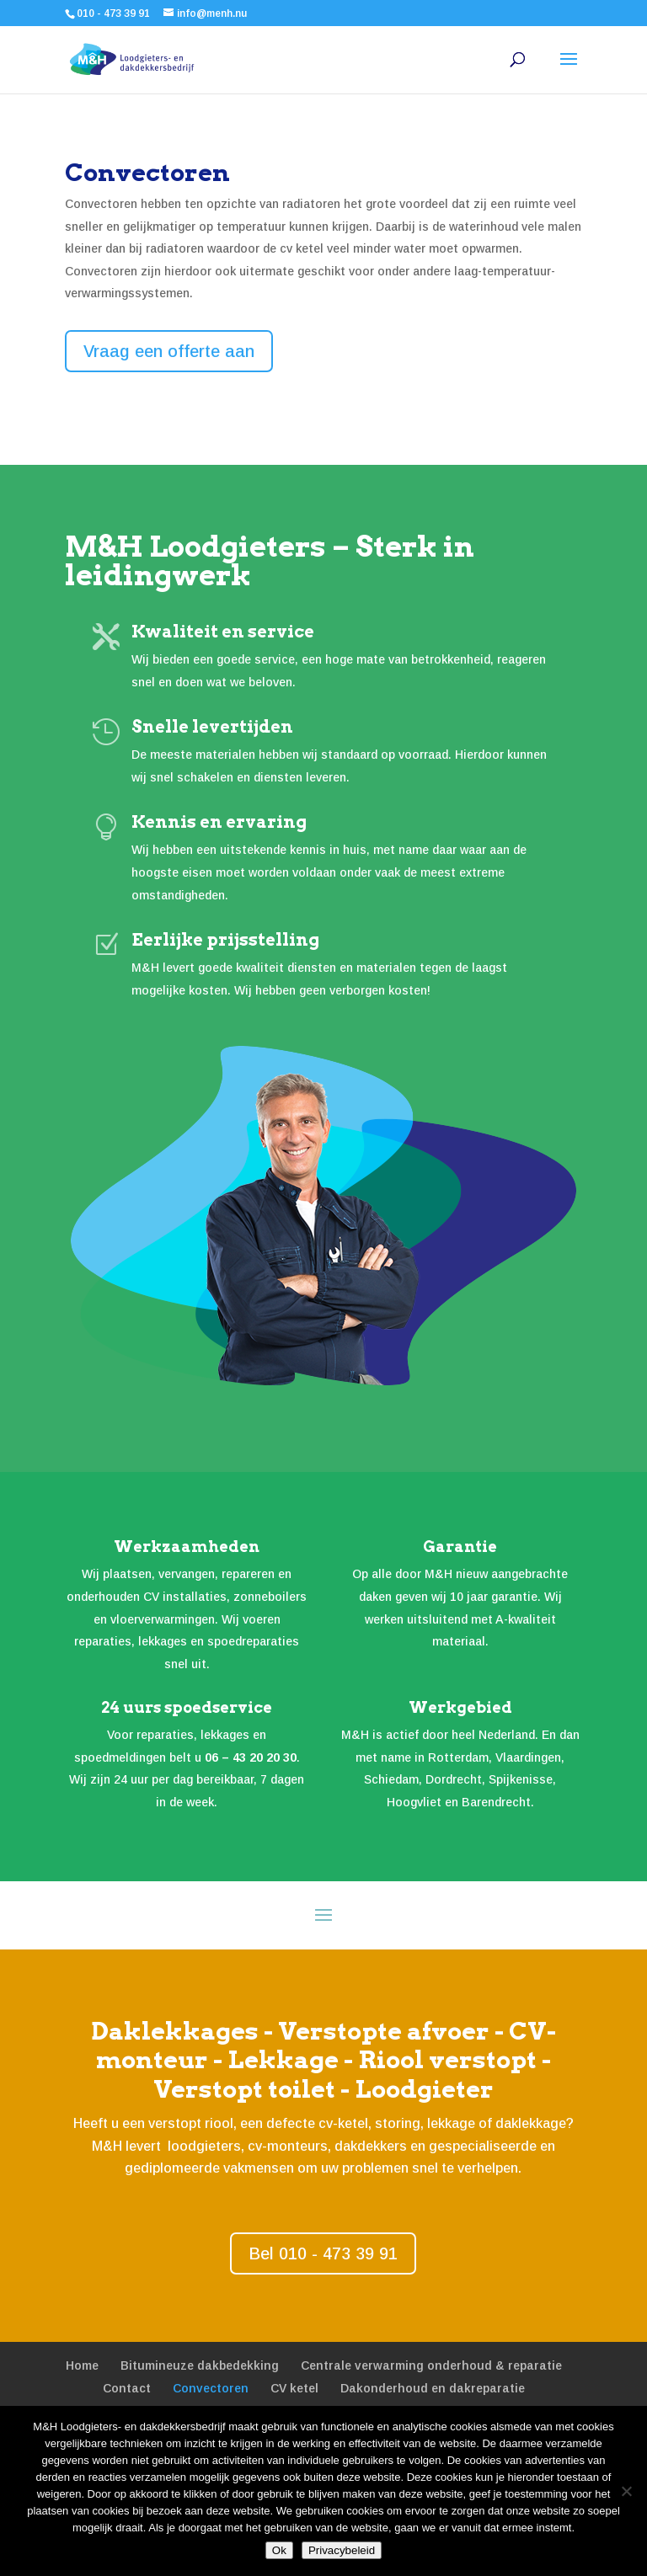  I want to click on Bel 010 - 473 39 91, so click(323, 2253).